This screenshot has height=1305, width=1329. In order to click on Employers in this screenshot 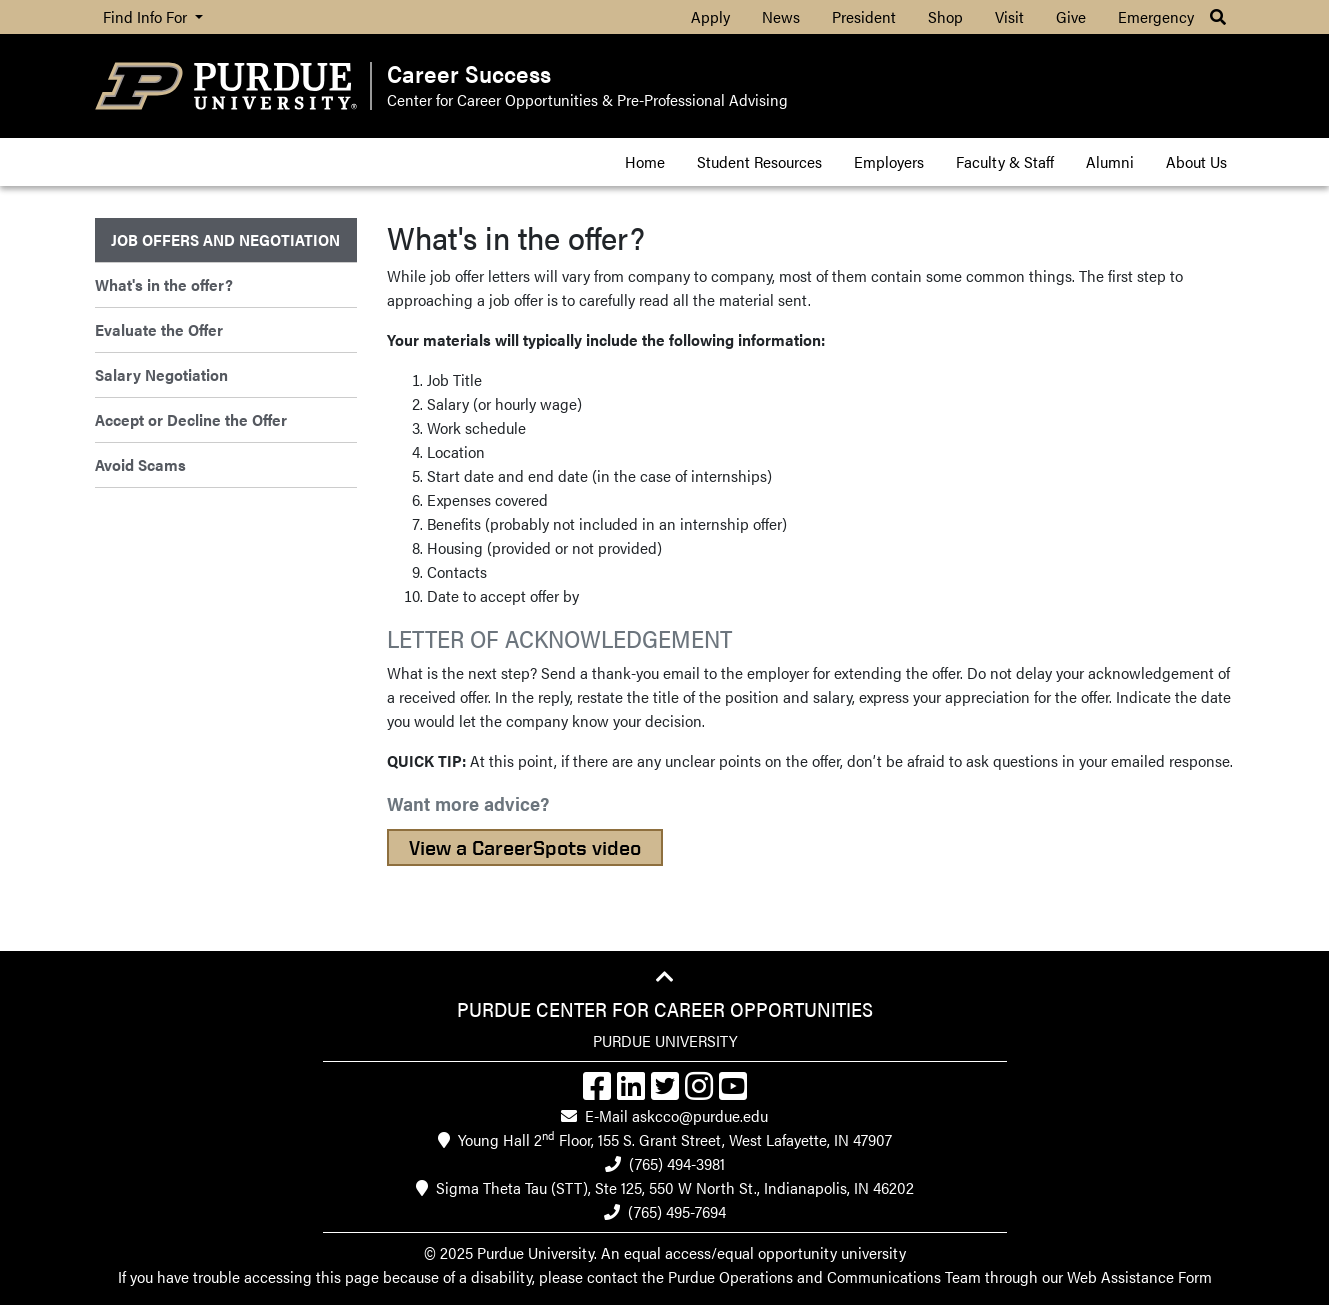, I will do `click(889, 161)`.